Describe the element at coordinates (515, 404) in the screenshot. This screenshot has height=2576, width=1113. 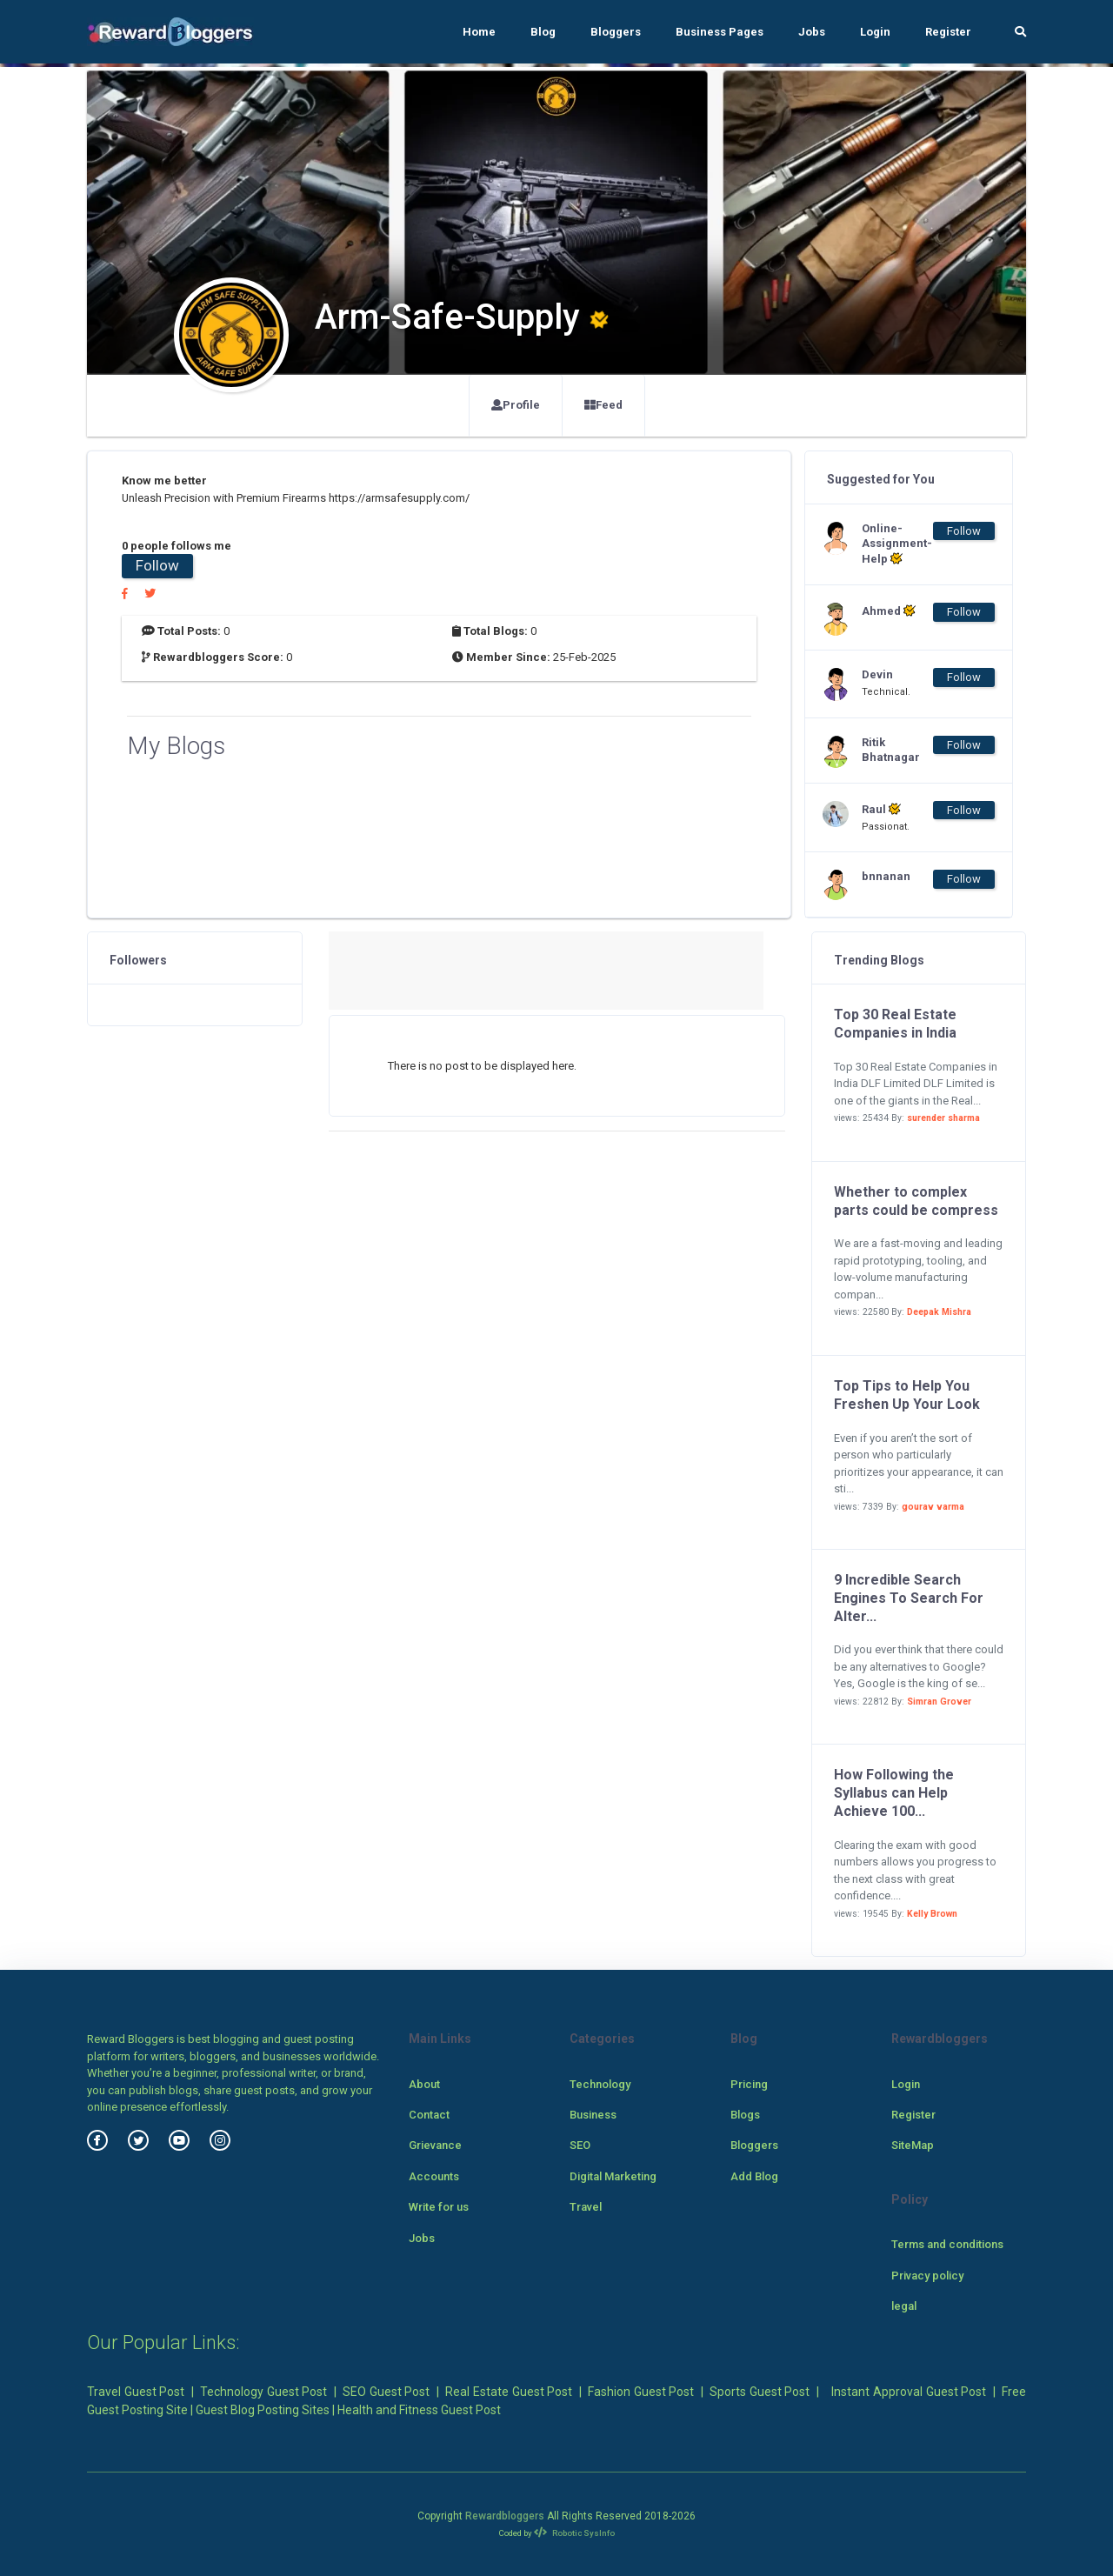
I see `Profile` at that location.